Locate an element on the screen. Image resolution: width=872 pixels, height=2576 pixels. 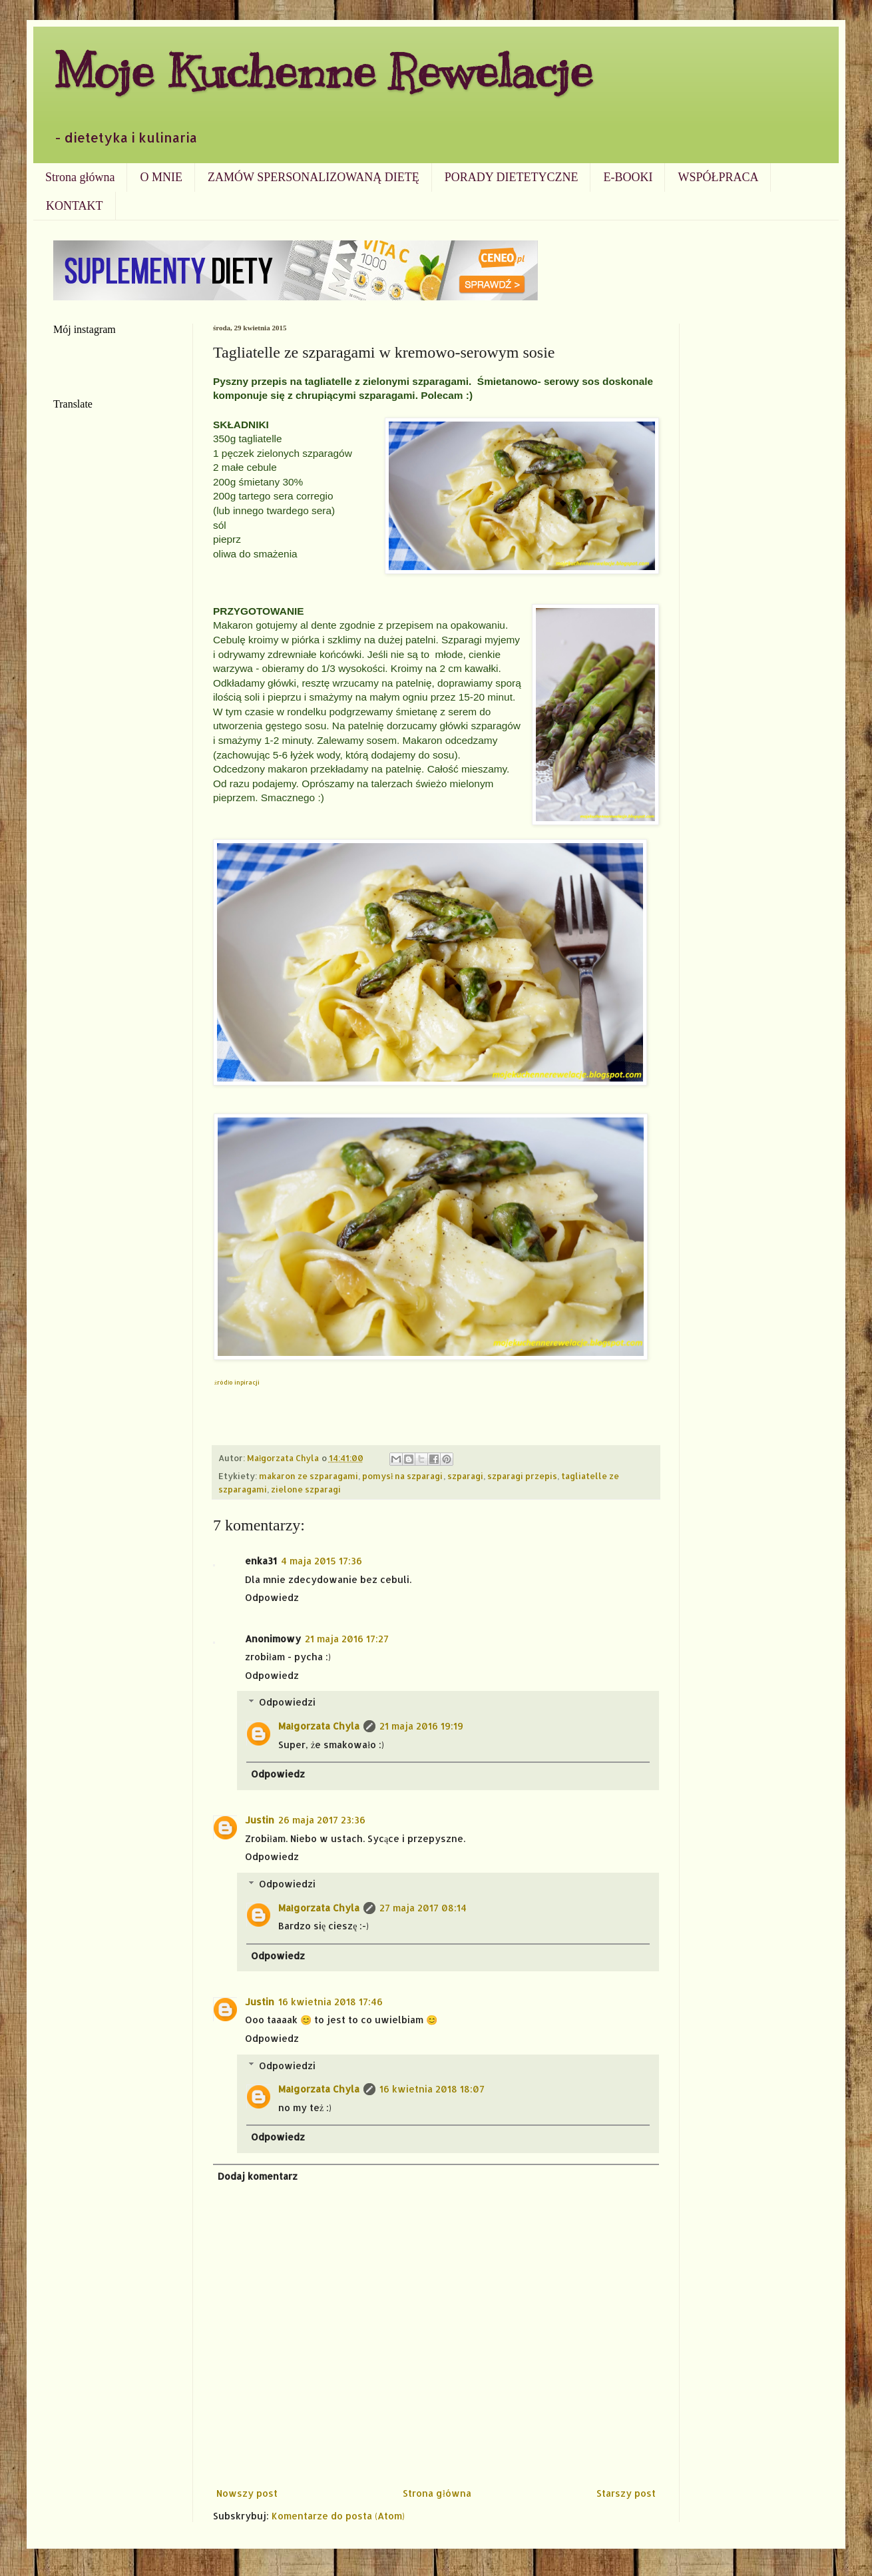
Strona główna is located at coordinates (79, 177).